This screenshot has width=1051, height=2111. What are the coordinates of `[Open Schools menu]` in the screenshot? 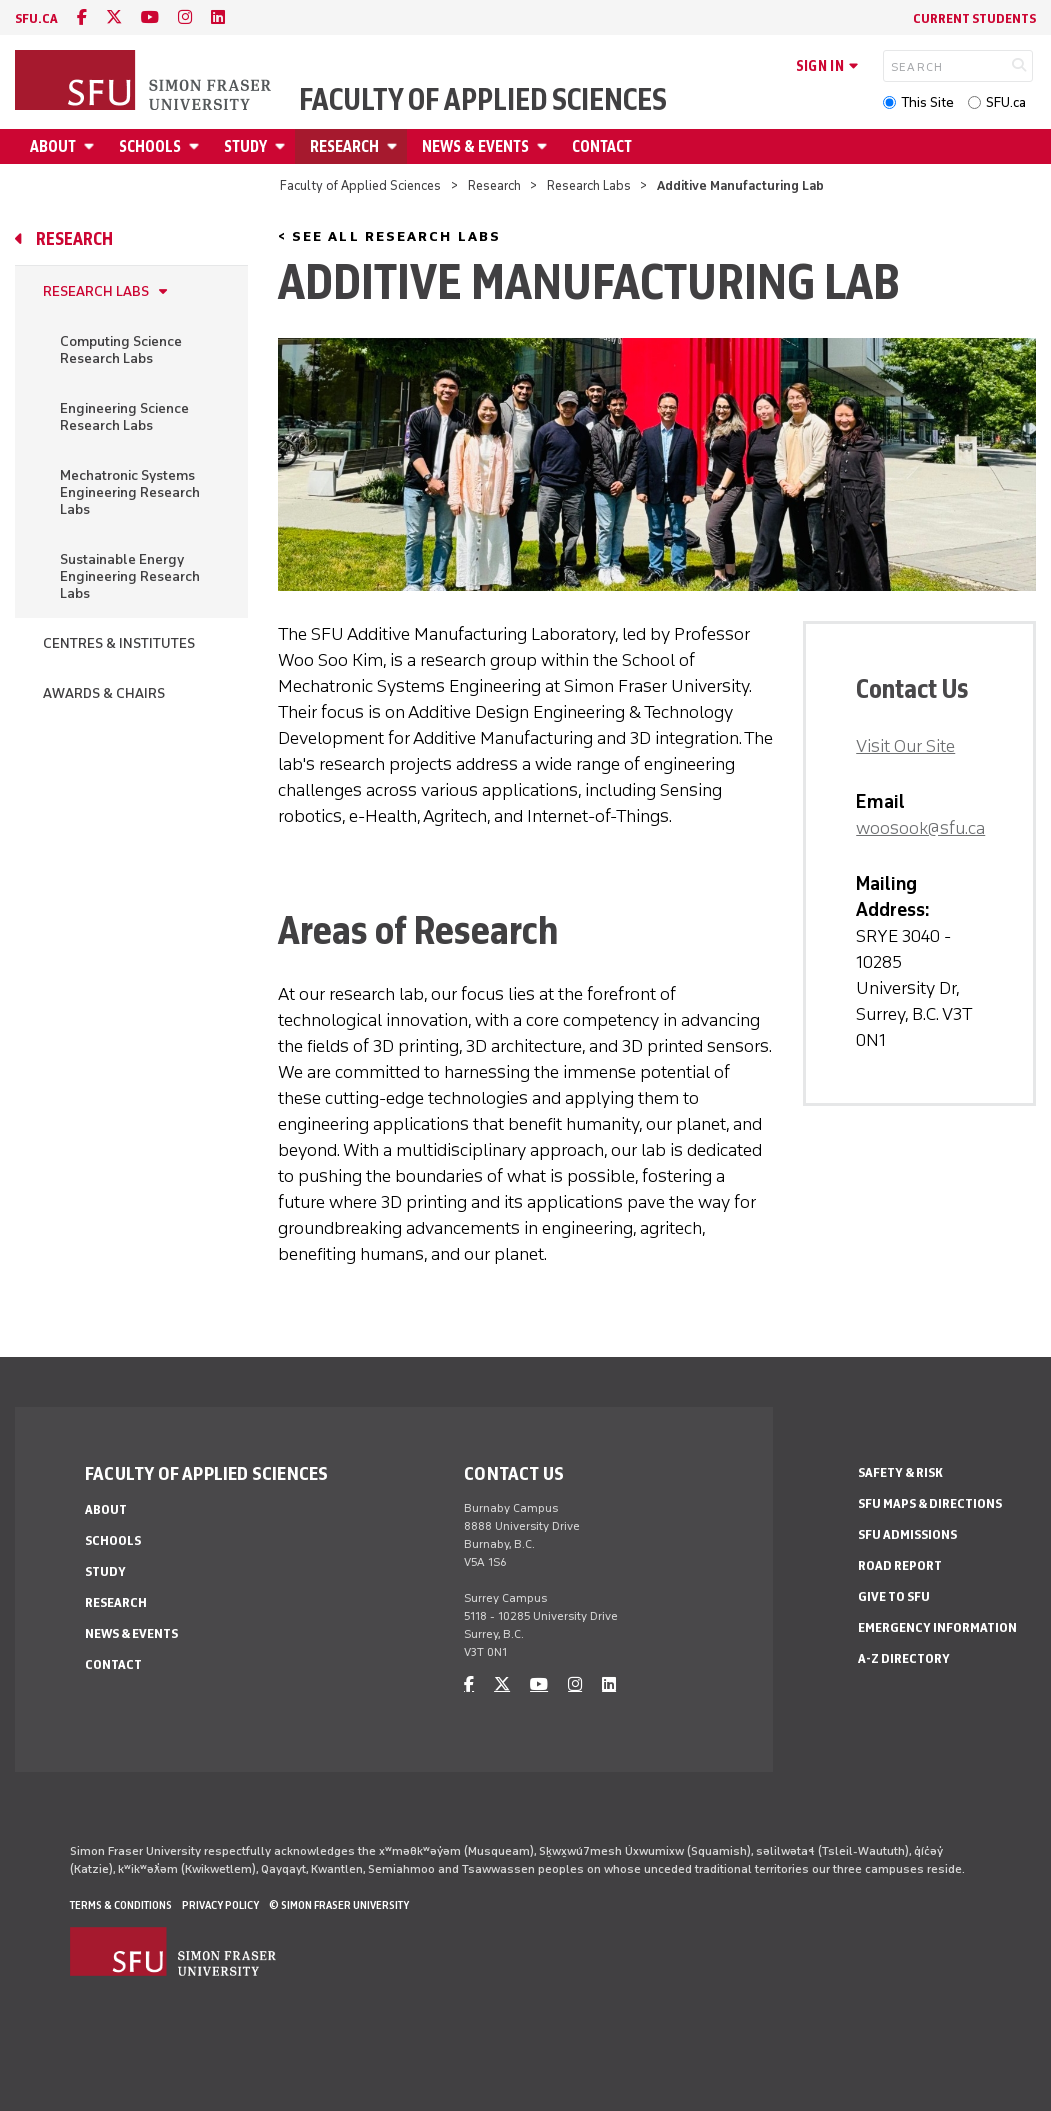 It's located at (197, 146).